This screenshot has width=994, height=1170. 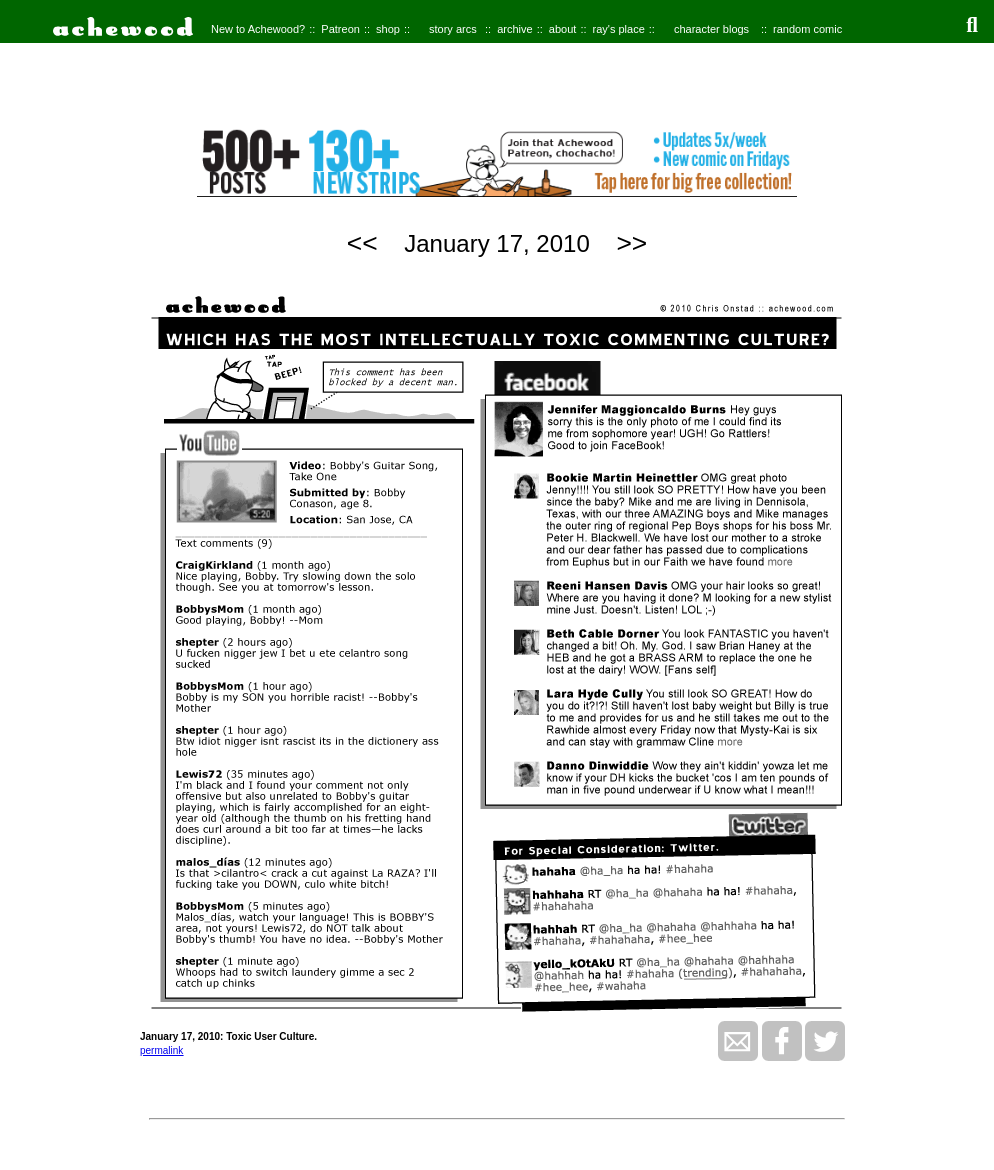 What do you see at coordinates (453, 29) in the screenshot?
I see `story arcs` at bounding box center [453, 29].